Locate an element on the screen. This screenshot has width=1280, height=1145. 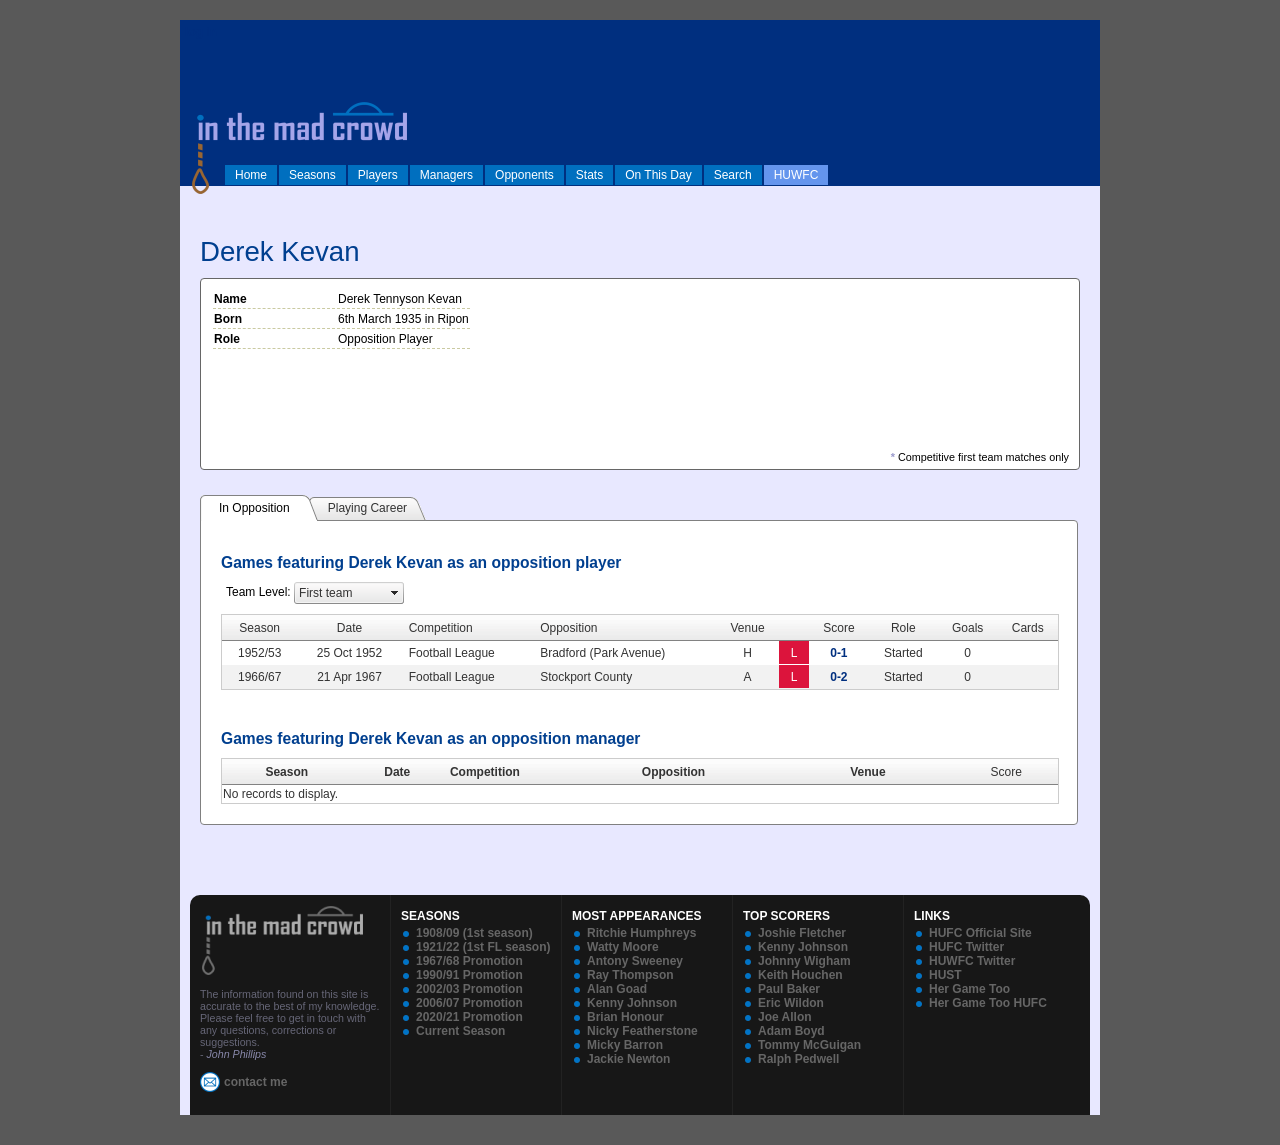
Joe Allon is located at coordinates (785, 1017).